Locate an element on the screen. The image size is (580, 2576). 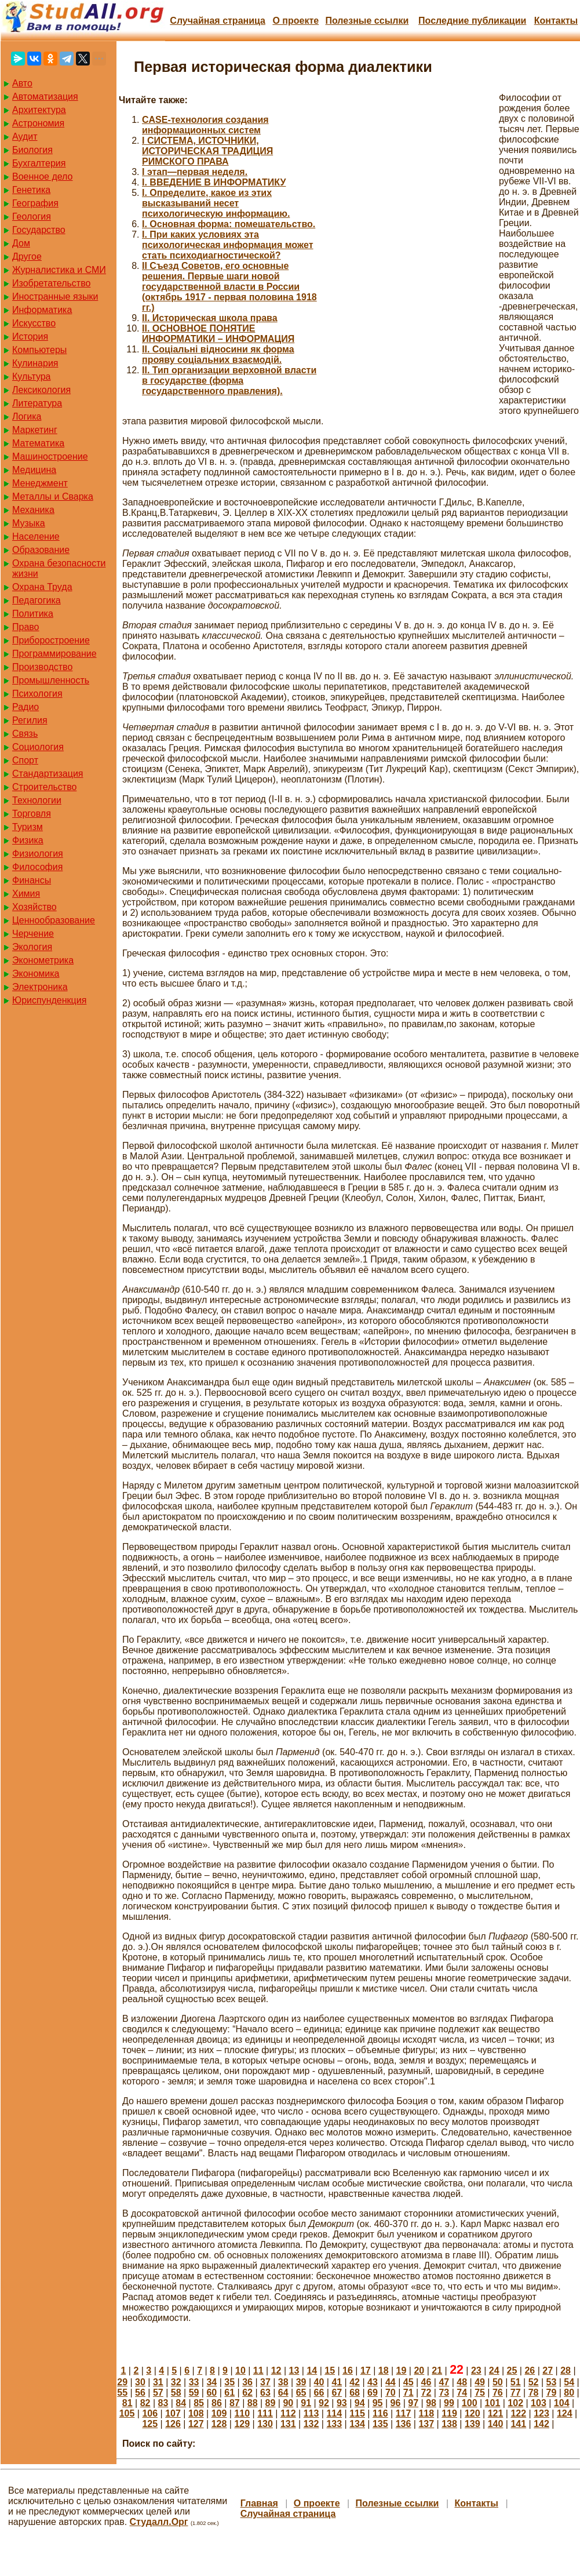
Изобретательство is located at coordinates (51, 283).